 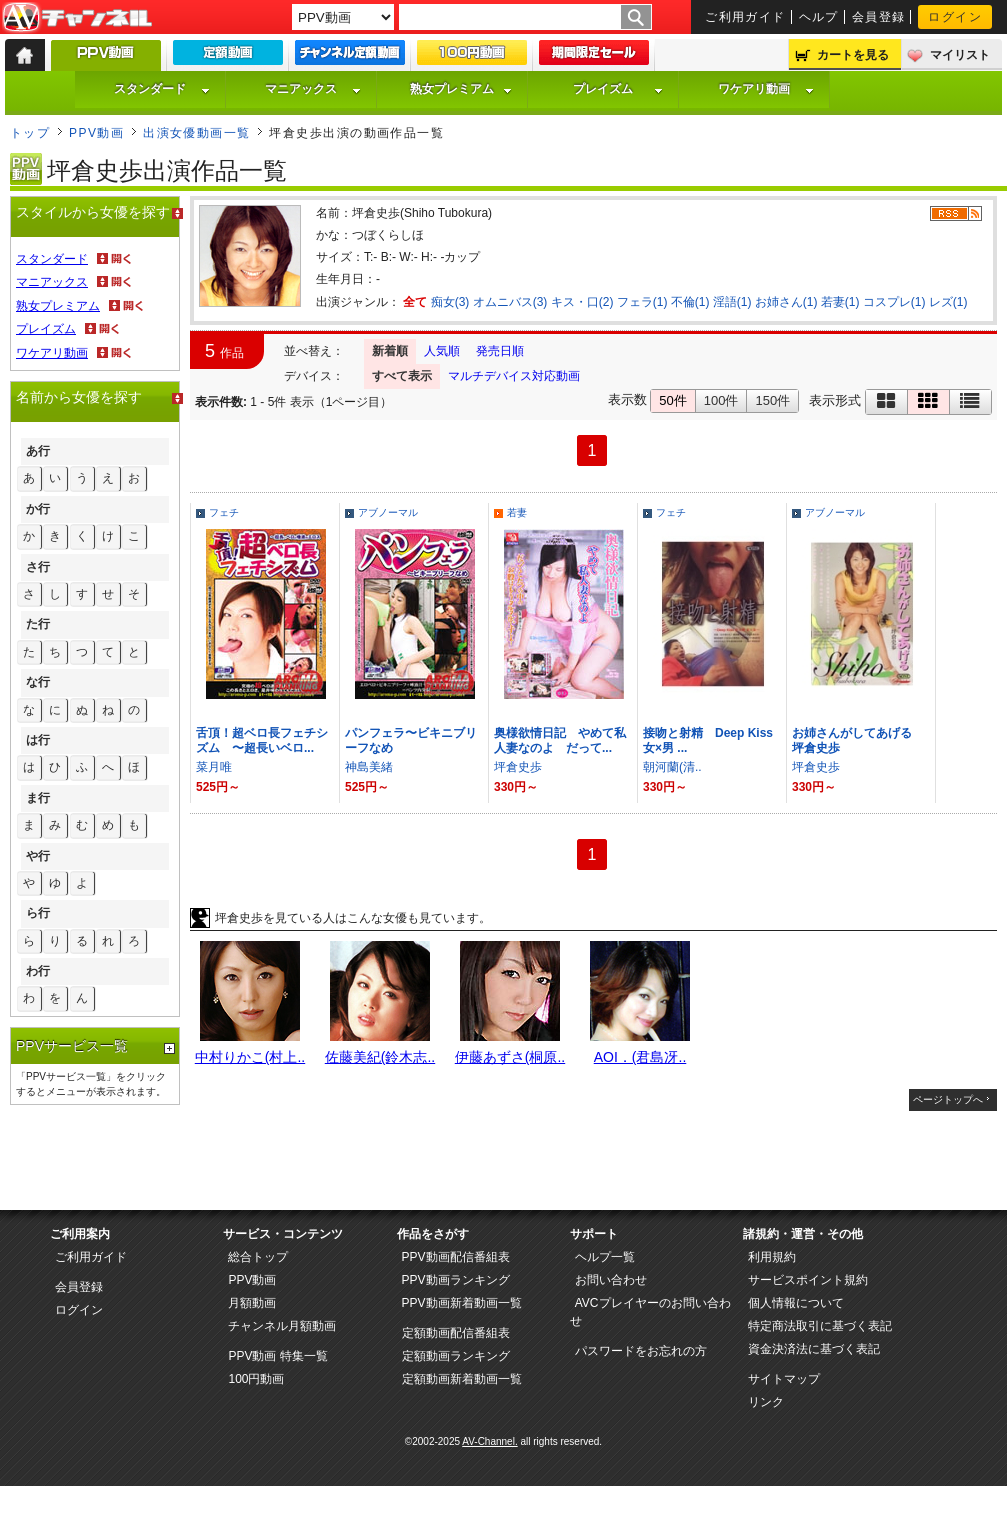 What do you see at coordinates (38, 451) in the screenshot?
I see `あ行` at bounding box center [38, 451].